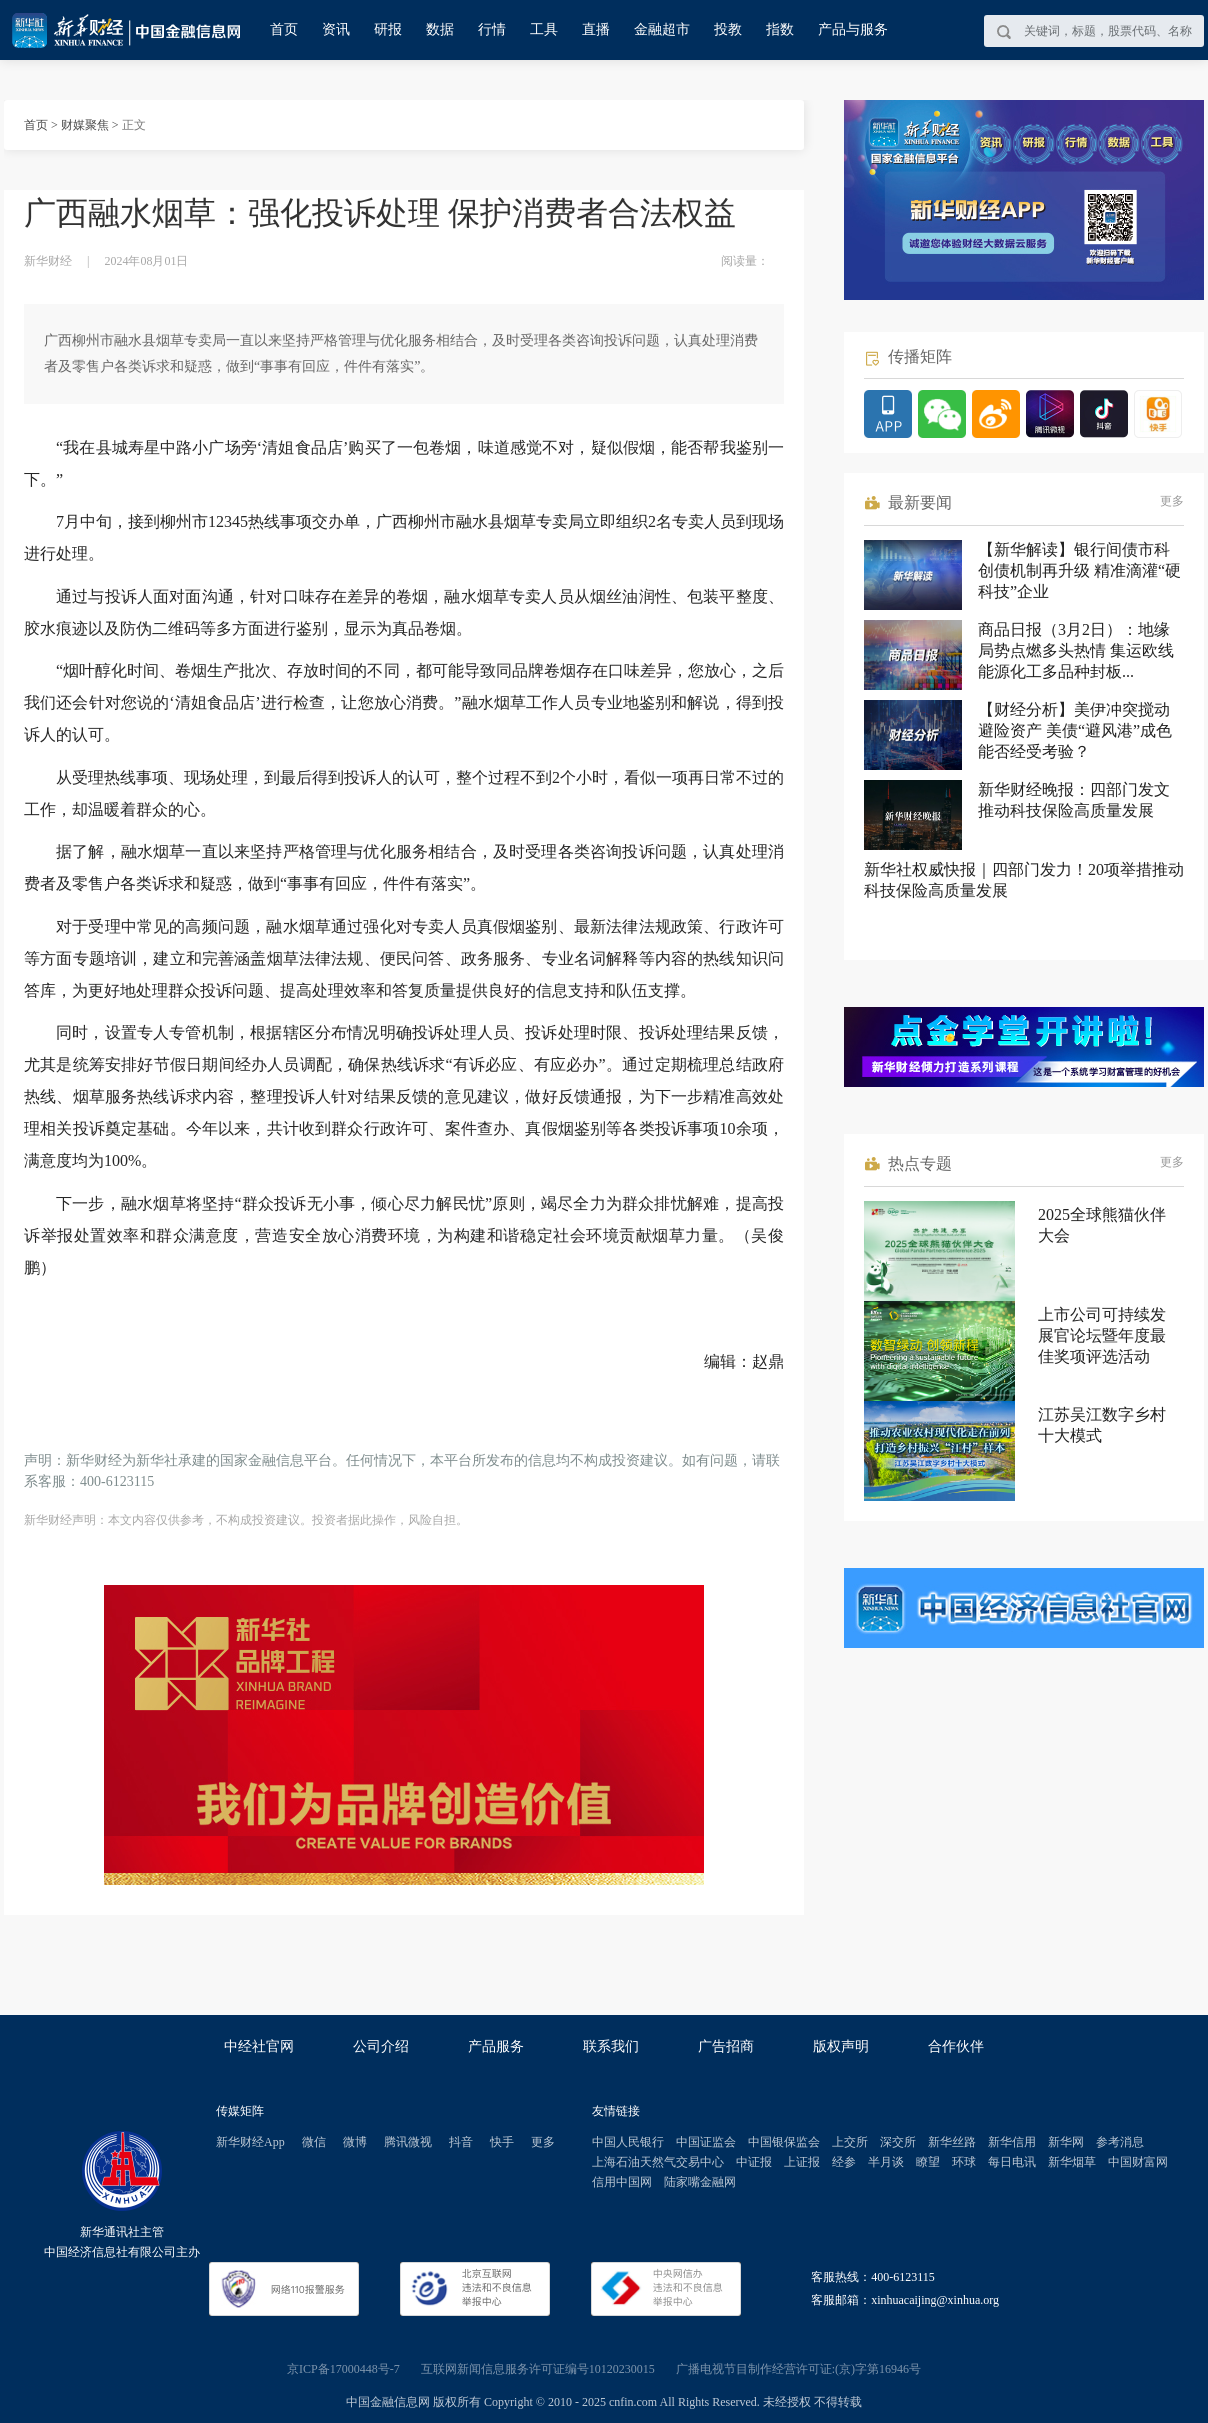 Image resolution: width=1208 pixels, height=2423 pixels. Describe the element at coordinates (1072, 2162) in the screenshot. I see `新华烟草` at that location.